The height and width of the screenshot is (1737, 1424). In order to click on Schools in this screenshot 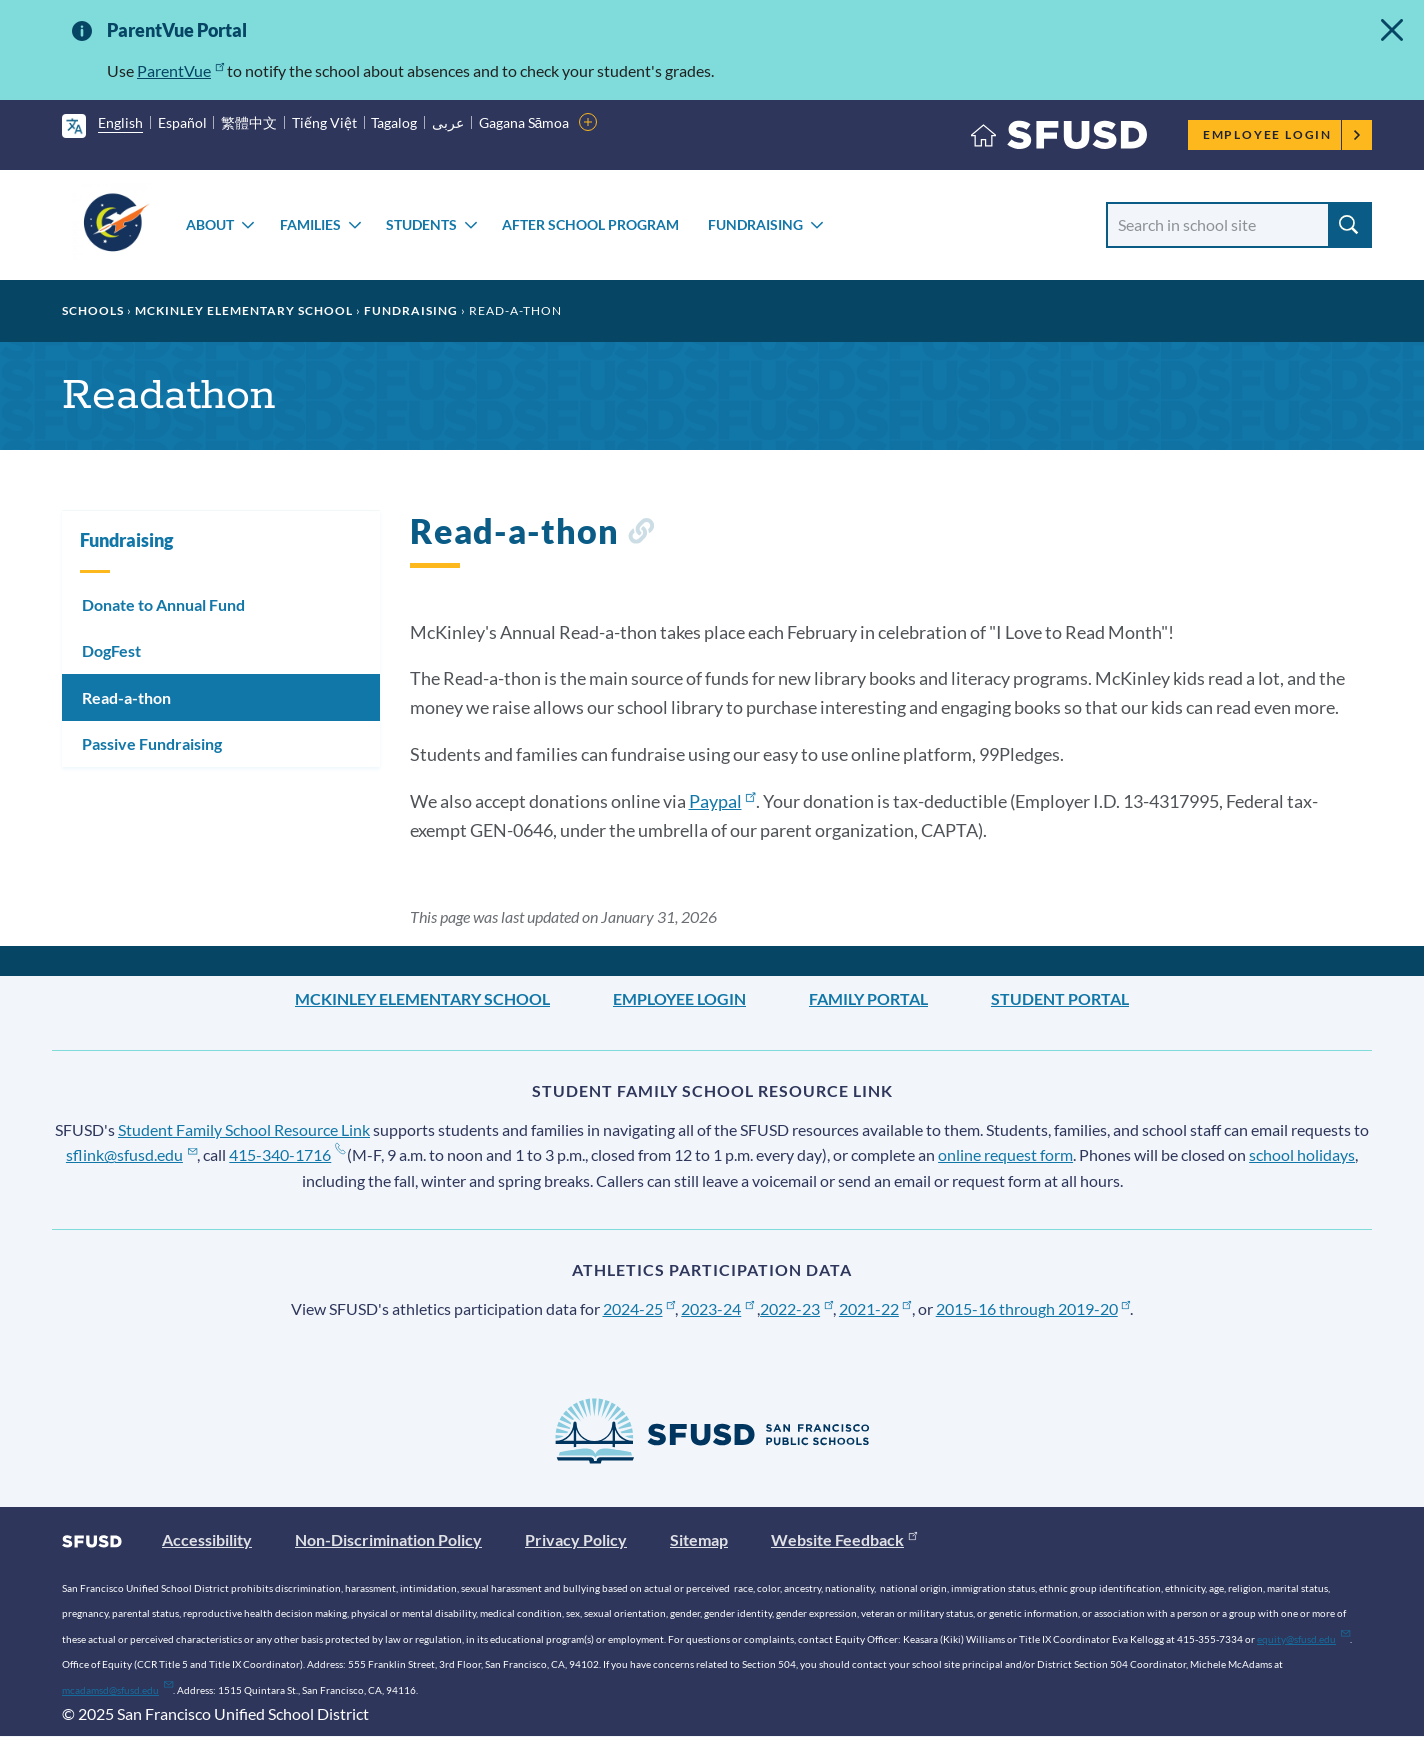, I will do `click(93, 310)`.